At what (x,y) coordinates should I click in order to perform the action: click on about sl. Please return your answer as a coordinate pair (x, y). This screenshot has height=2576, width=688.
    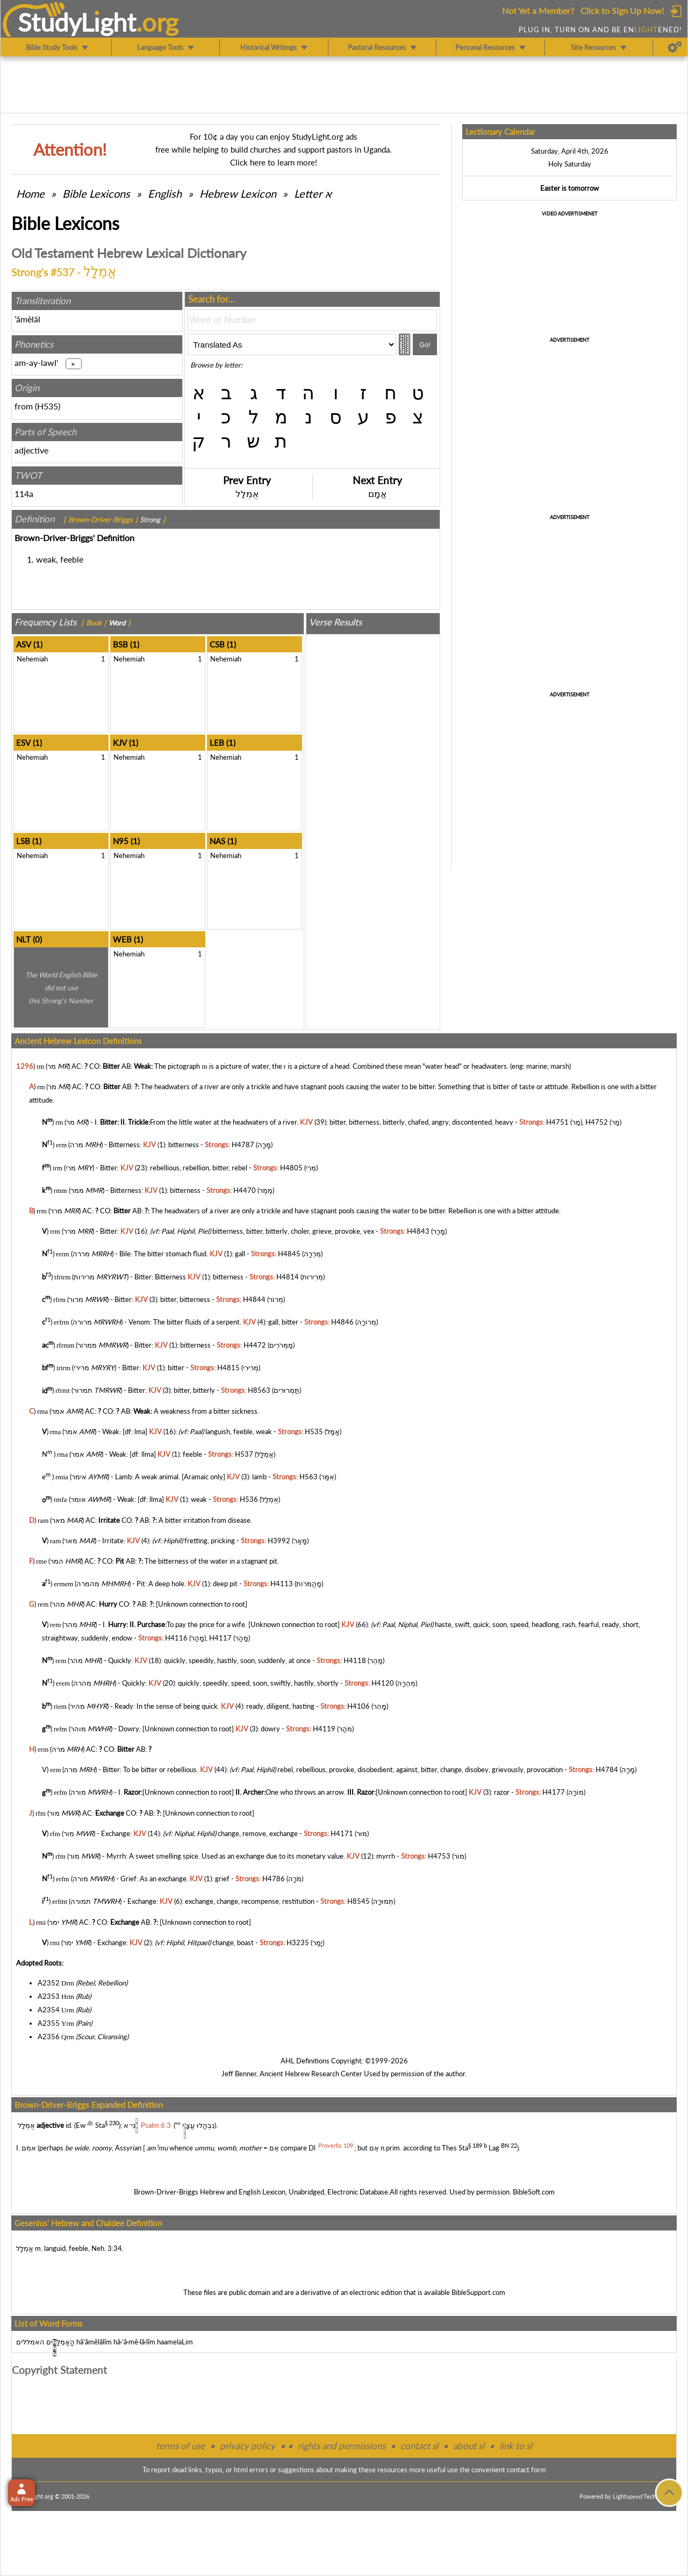
    Looking at the image, I should click on (468, 2445).